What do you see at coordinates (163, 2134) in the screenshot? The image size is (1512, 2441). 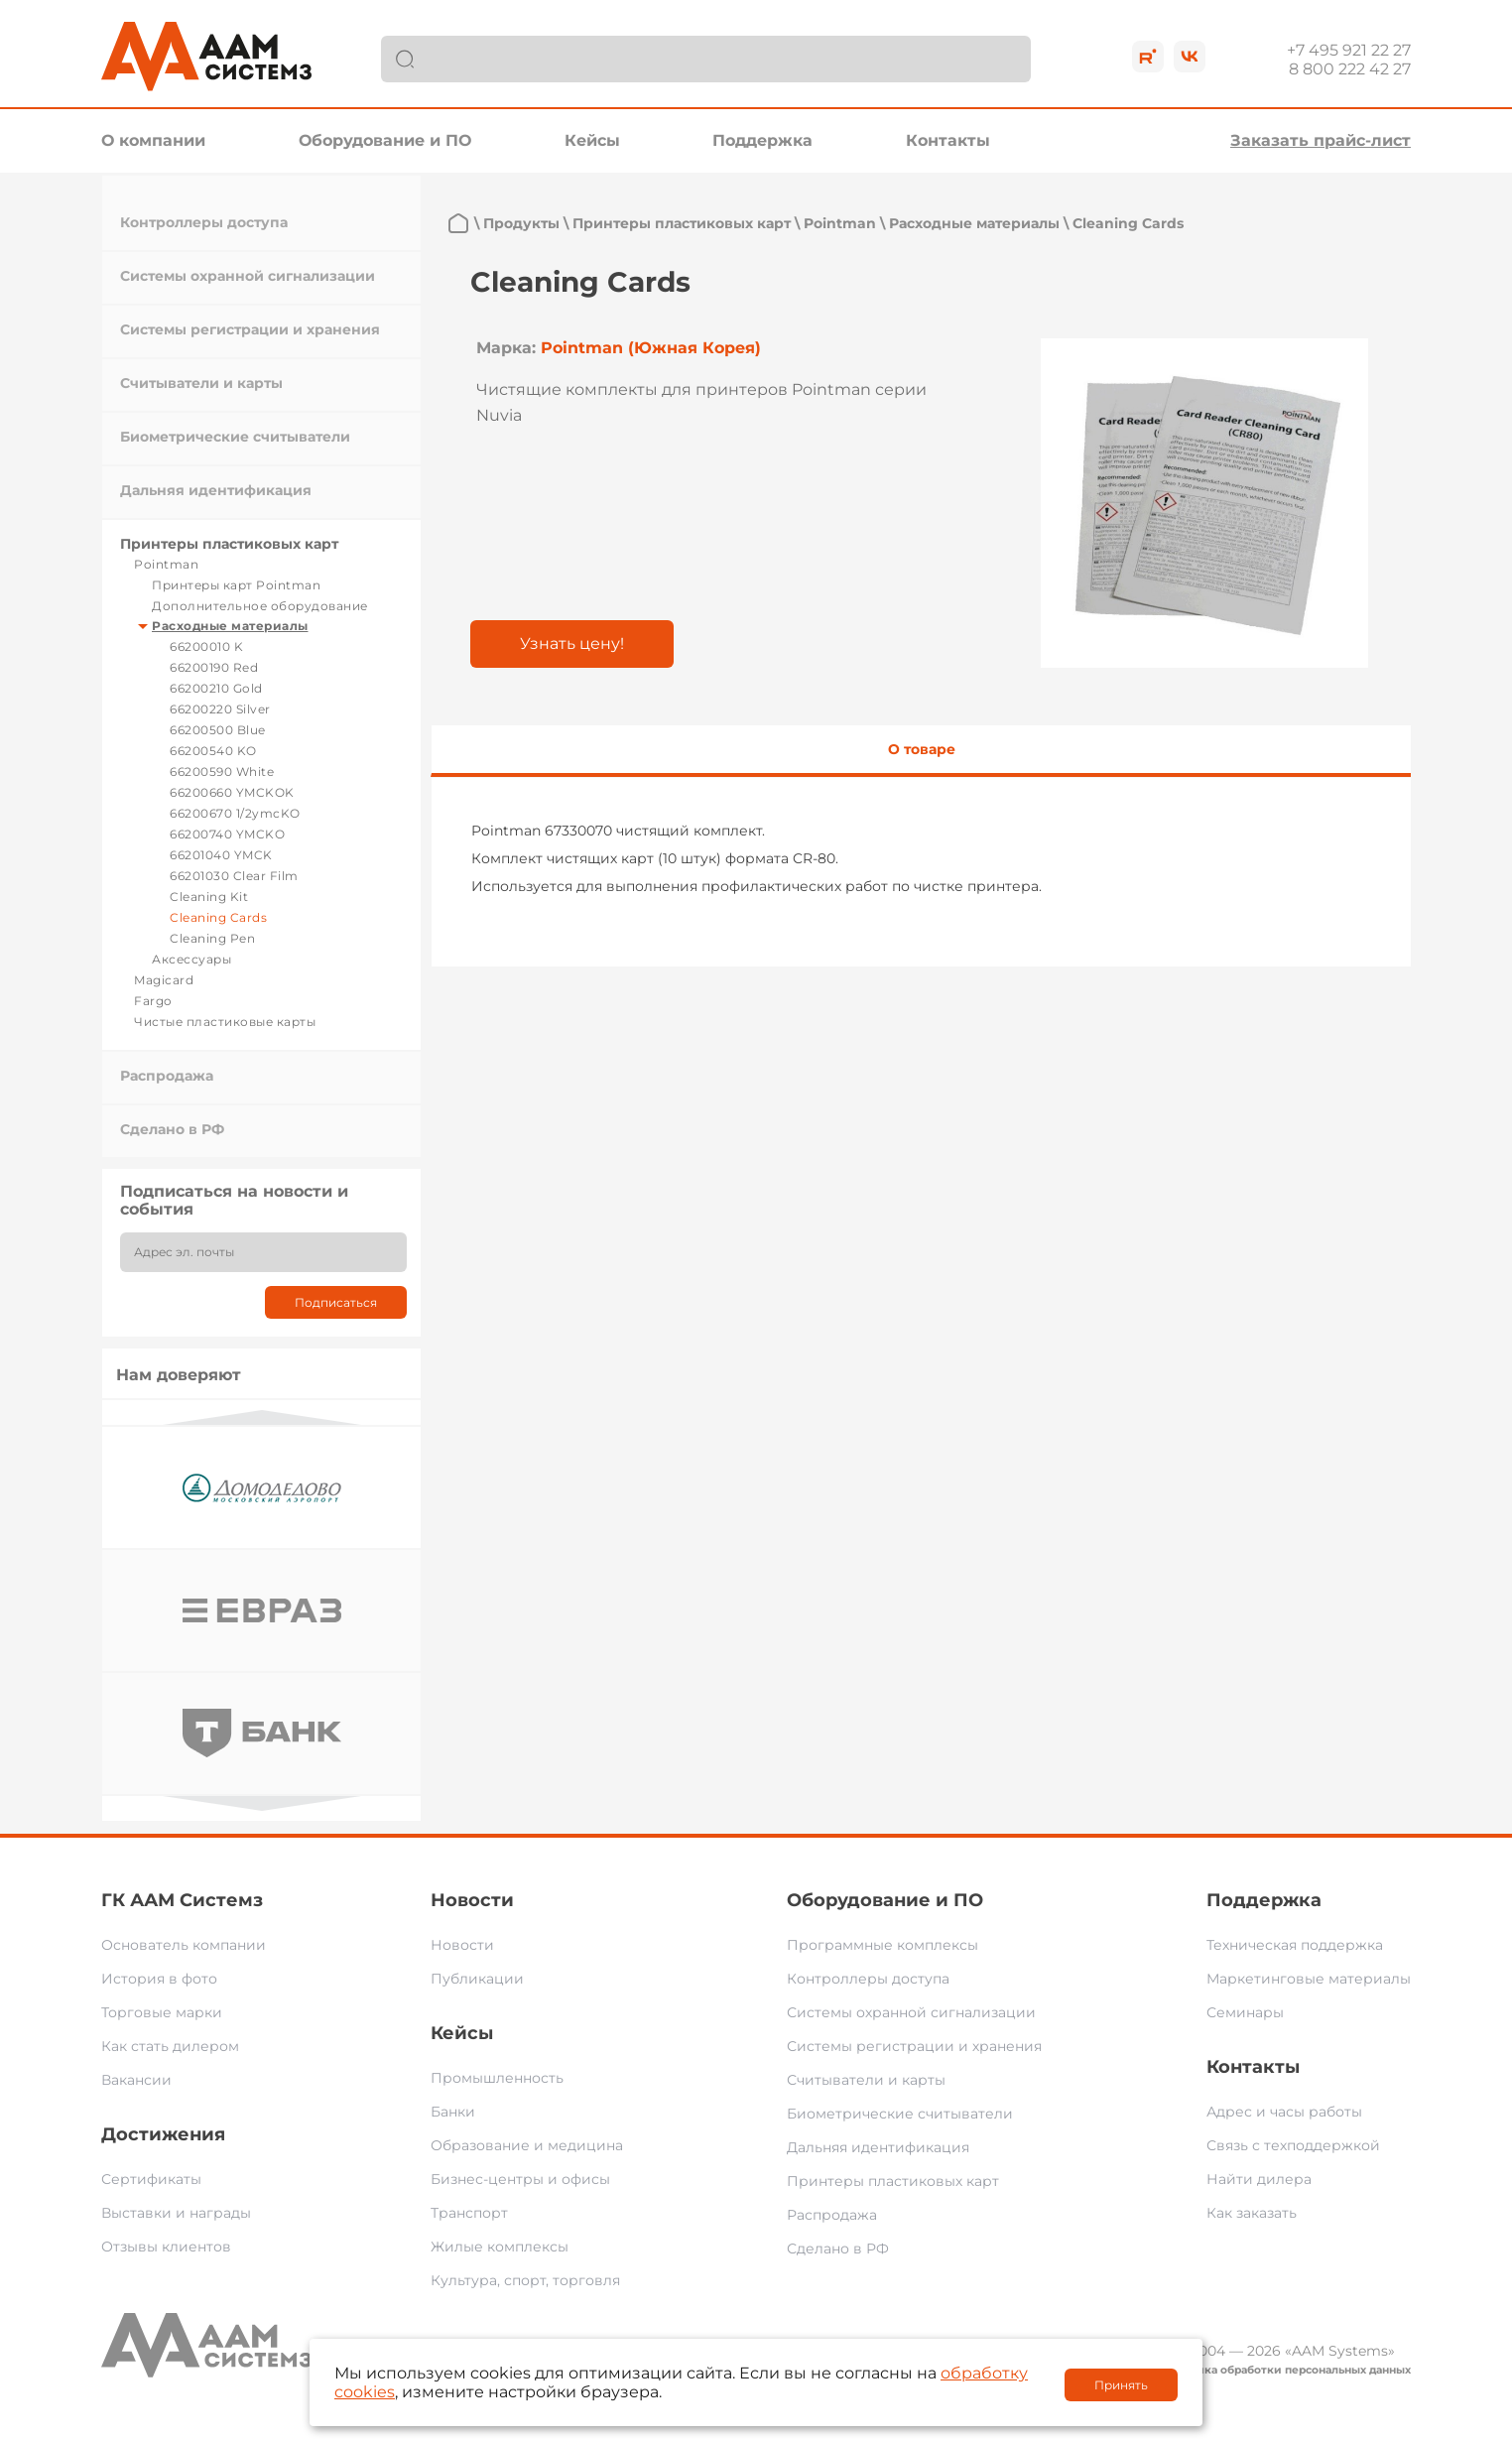 I see `Достижения` at bounding box center [163, 2134].